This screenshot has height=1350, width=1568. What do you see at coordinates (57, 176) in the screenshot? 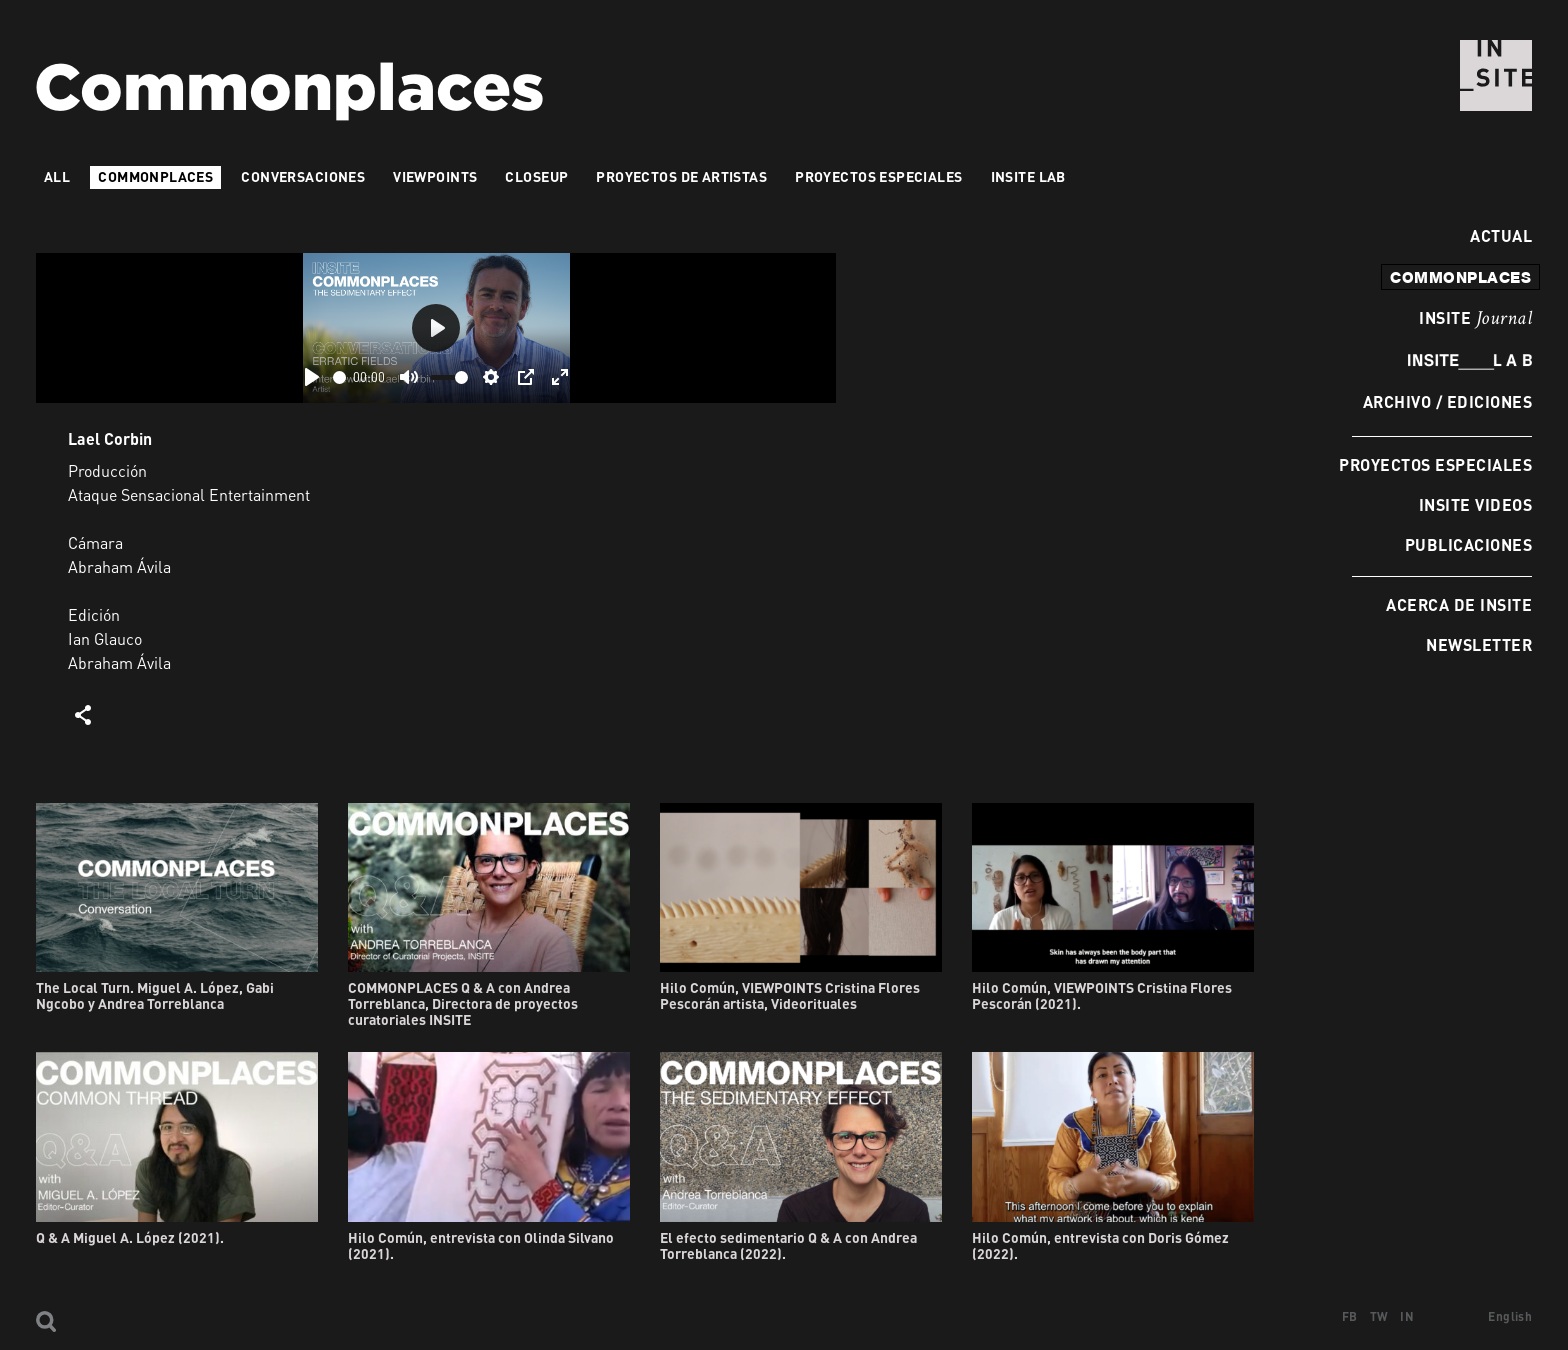
I see `All` at bounding box center [57, 176].